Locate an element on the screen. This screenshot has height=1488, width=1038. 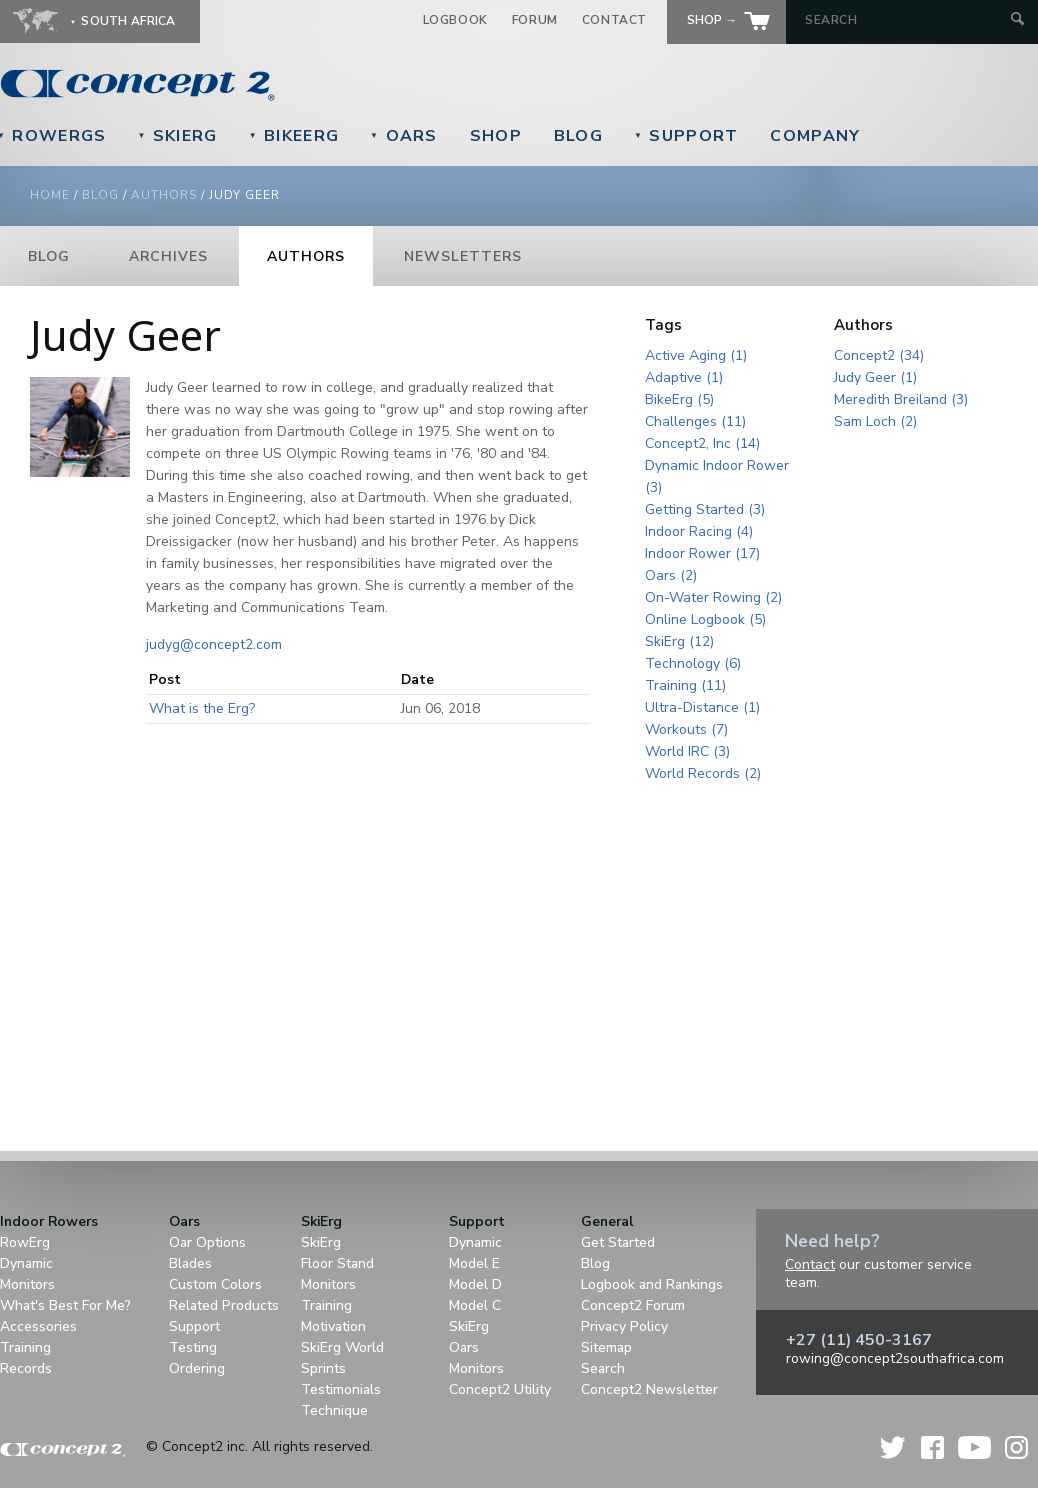
Accessories is located at coordinates (38, 1326).